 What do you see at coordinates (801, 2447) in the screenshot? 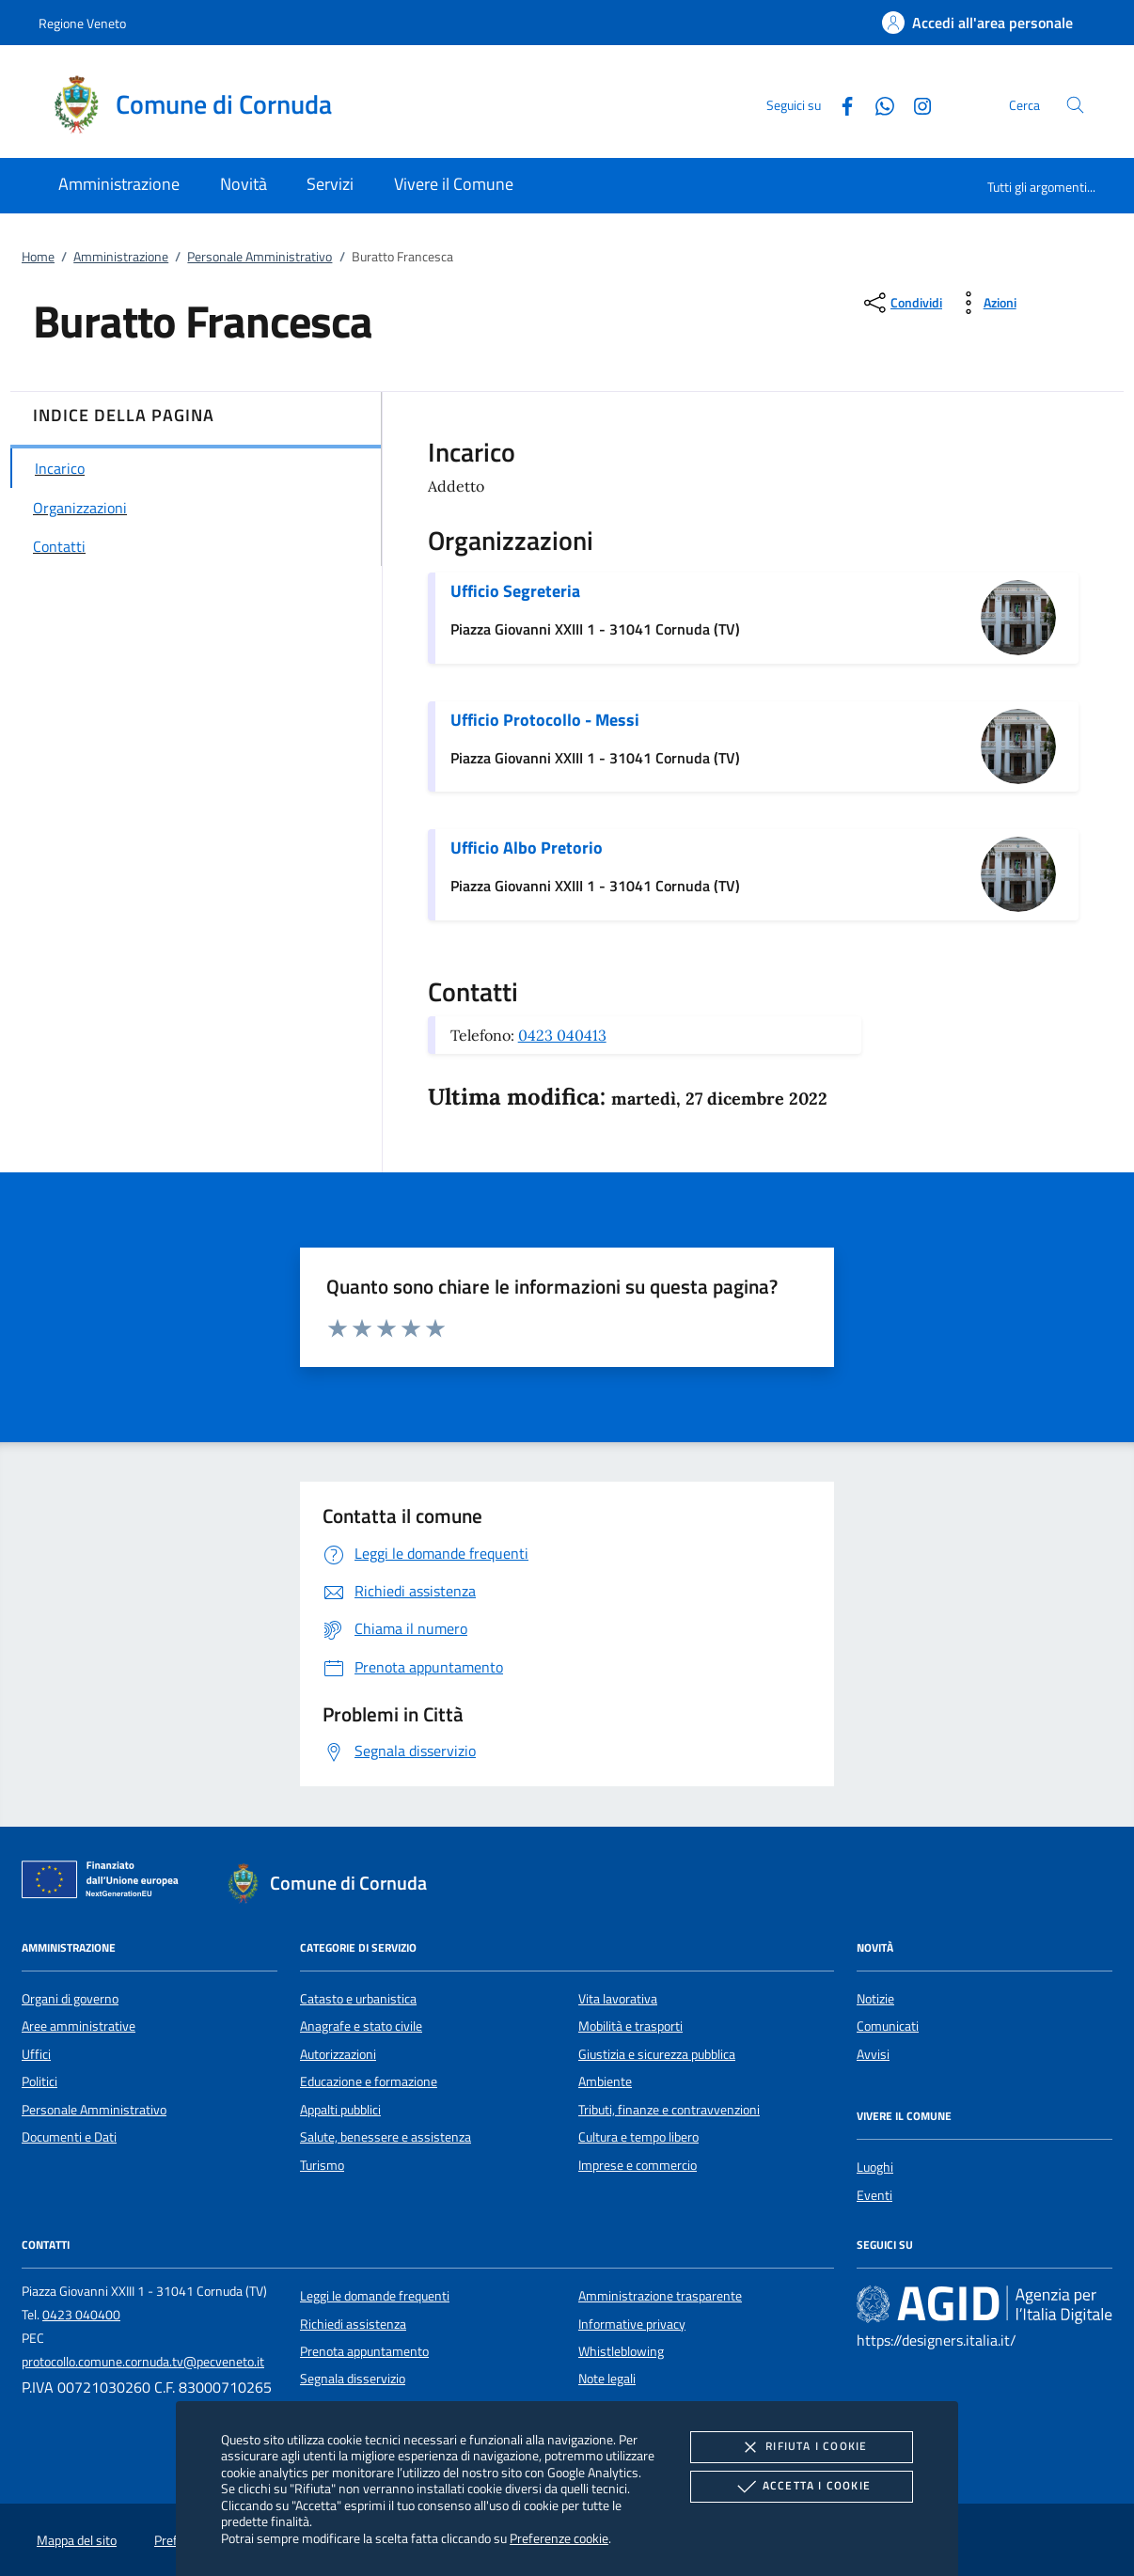
I see `Rifiuta` at bounding box center [801, 2447].